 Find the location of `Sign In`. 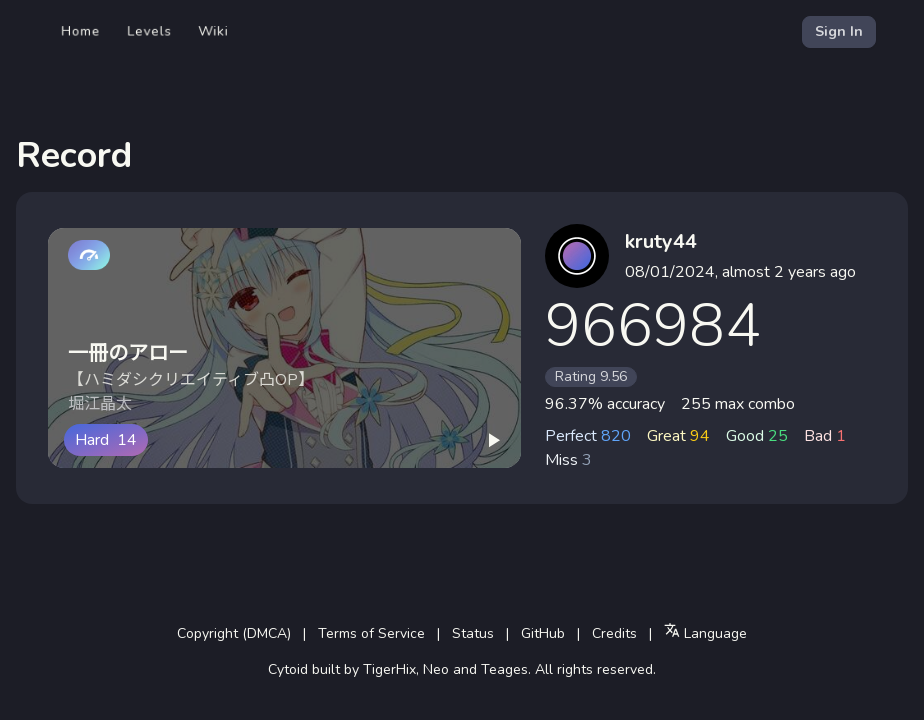

Sign In is located at coordinates (839, 31).